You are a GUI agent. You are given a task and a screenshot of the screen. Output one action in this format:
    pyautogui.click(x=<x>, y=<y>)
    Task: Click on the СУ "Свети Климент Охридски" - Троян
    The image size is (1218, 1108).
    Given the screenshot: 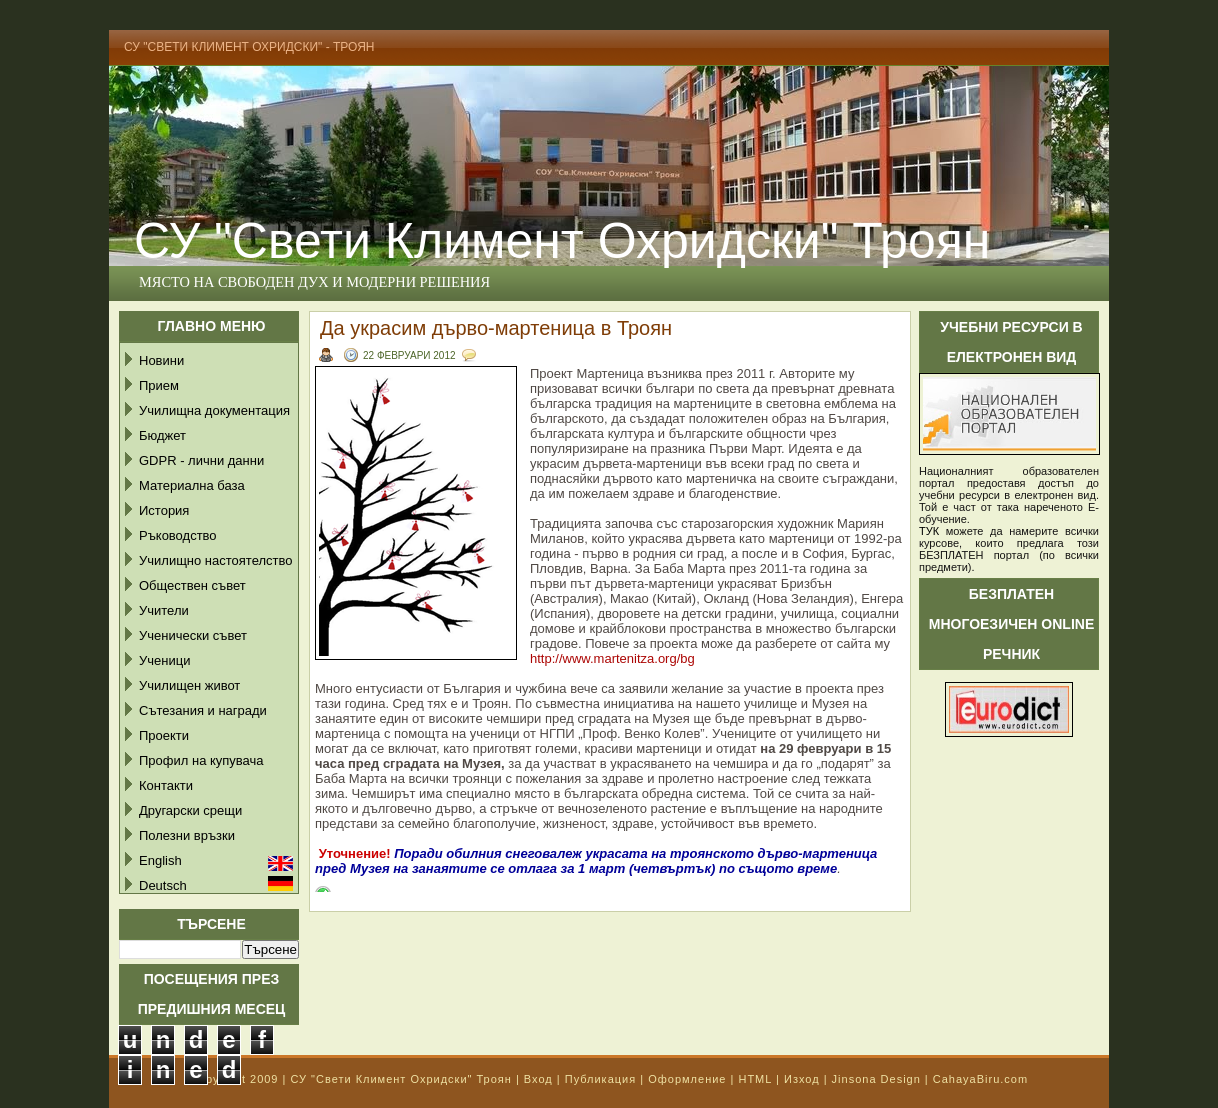 What is the action you would take?
    pyautogui.click(x=249, y=47)
    